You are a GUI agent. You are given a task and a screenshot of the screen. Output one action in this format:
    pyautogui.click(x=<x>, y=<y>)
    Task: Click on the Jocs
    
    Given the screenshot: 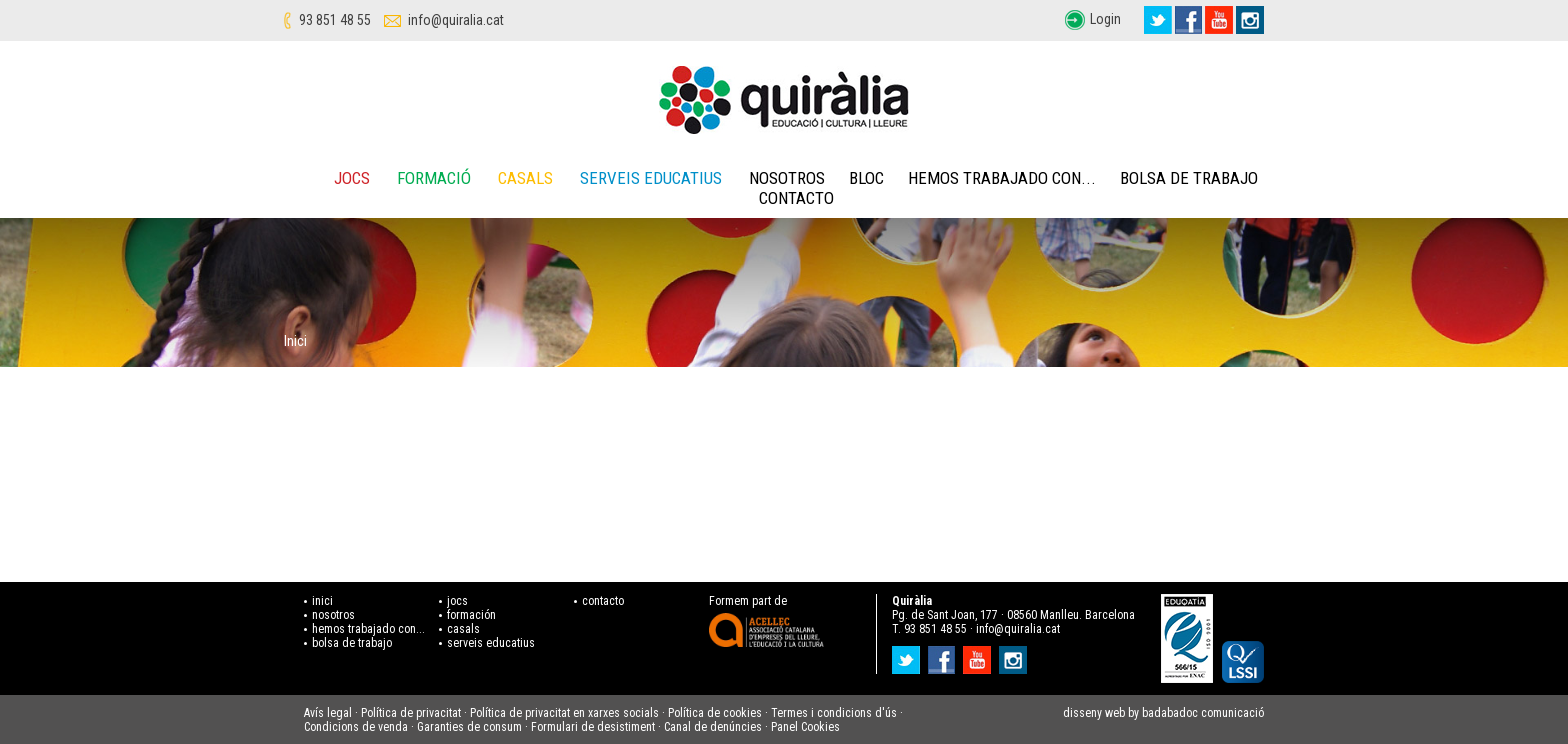 What is the action you would take?
    pyautogui.click(x=352, y=178)
    